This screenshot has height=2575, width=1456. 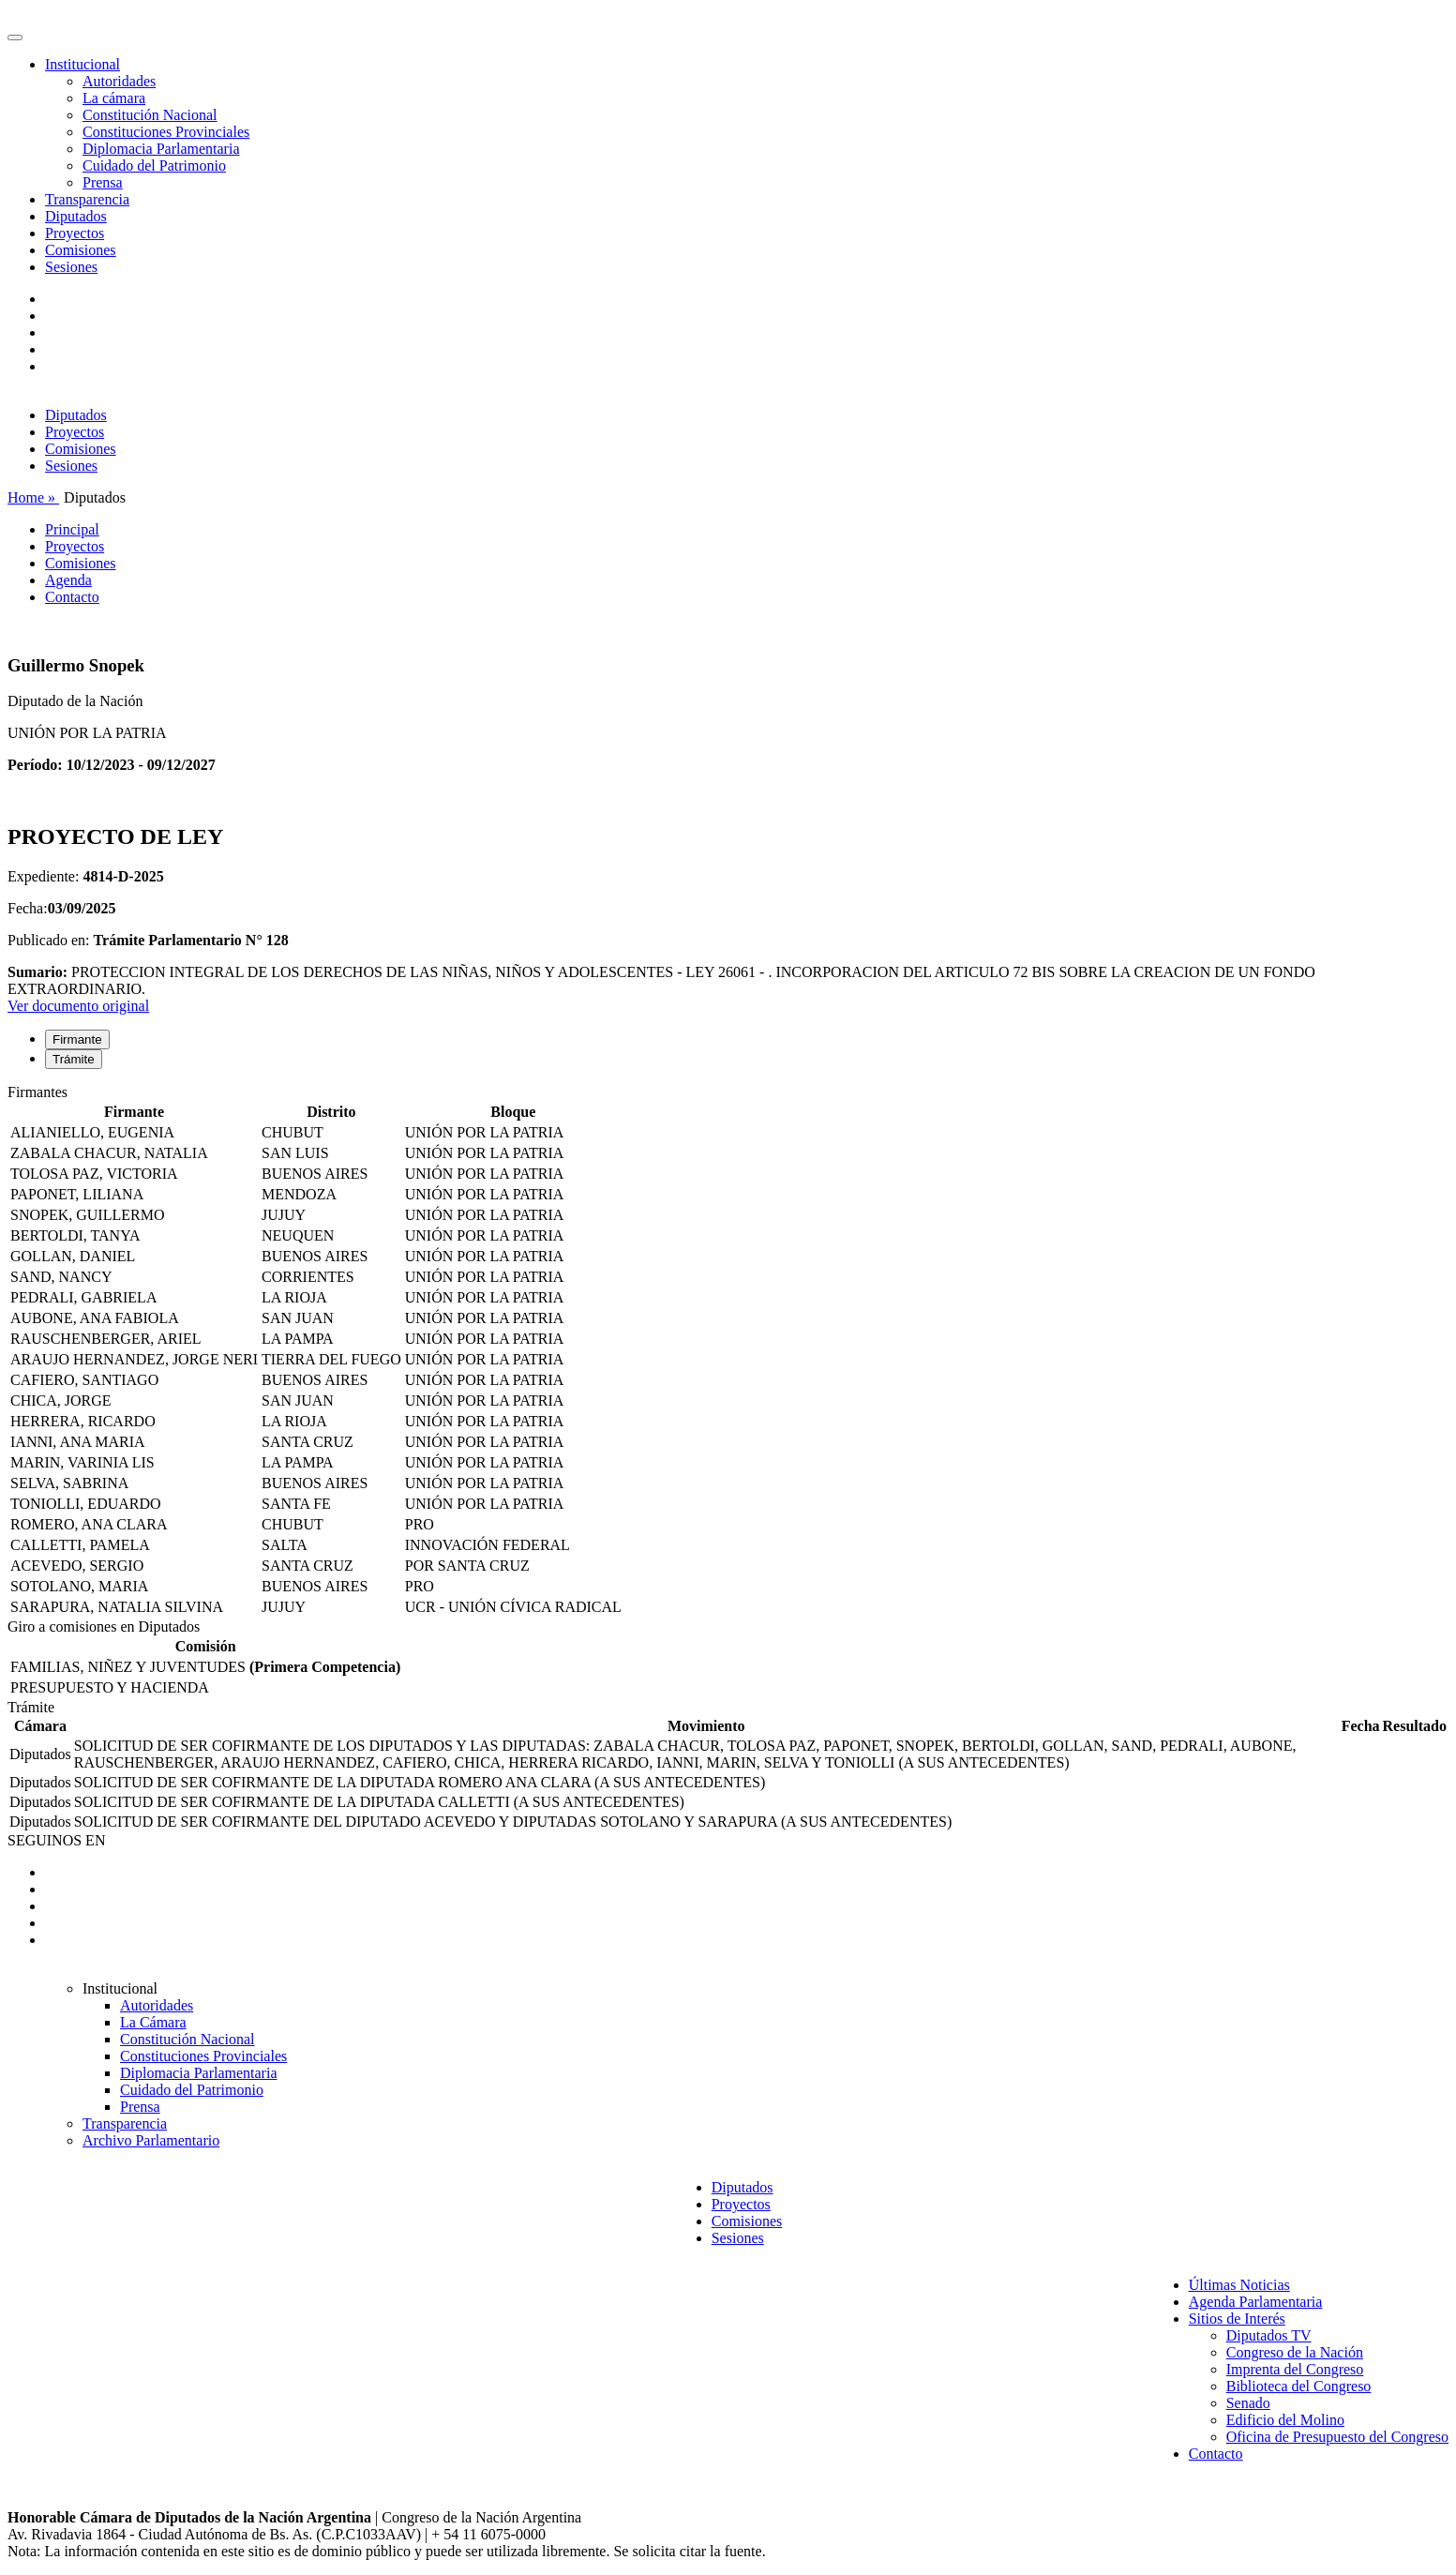 I want to click on Firmante [tab], so click(x=77, y=1039).